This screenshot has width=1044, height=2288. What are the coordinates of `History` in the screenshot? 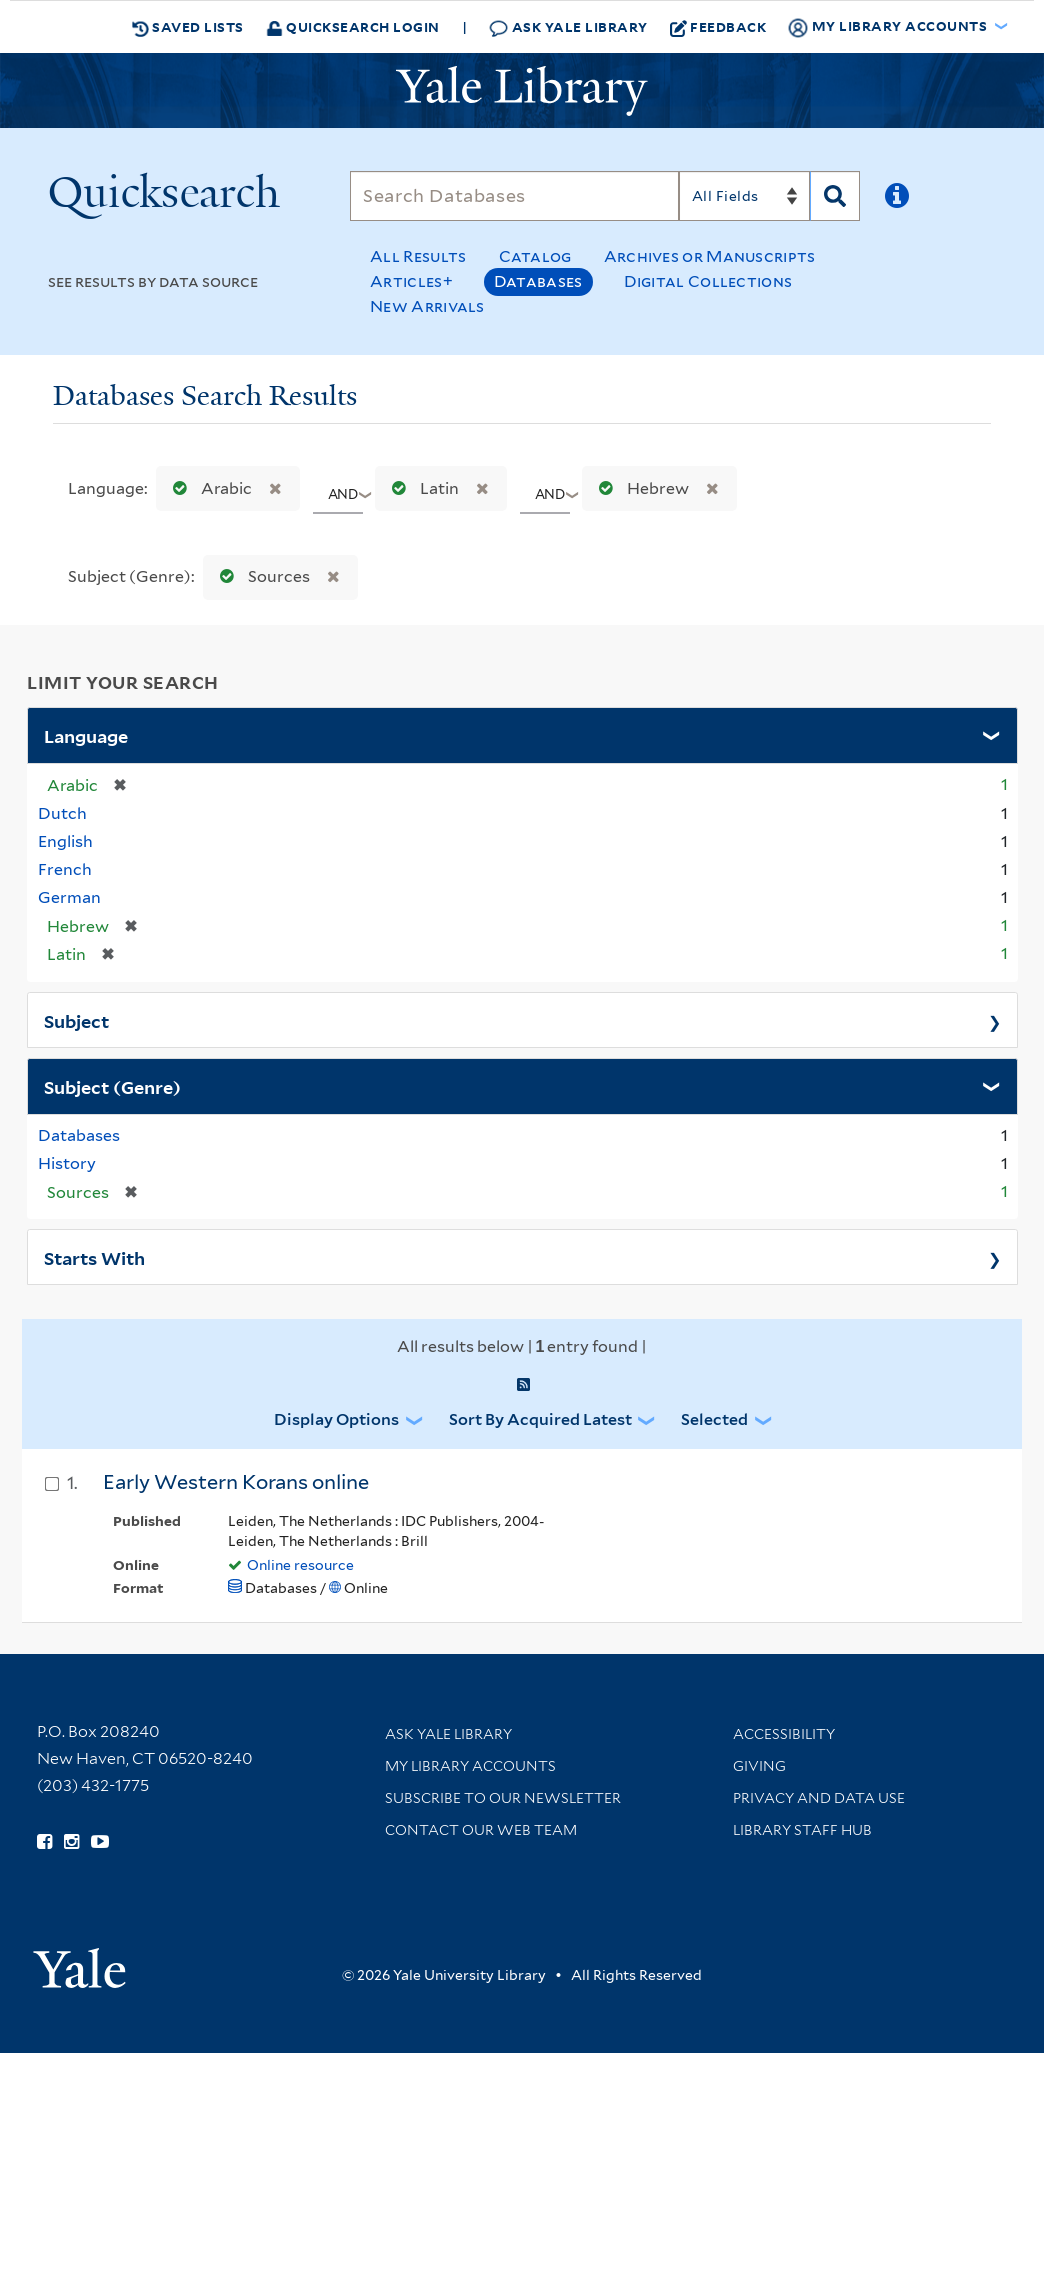 It's located at (67, 1163).